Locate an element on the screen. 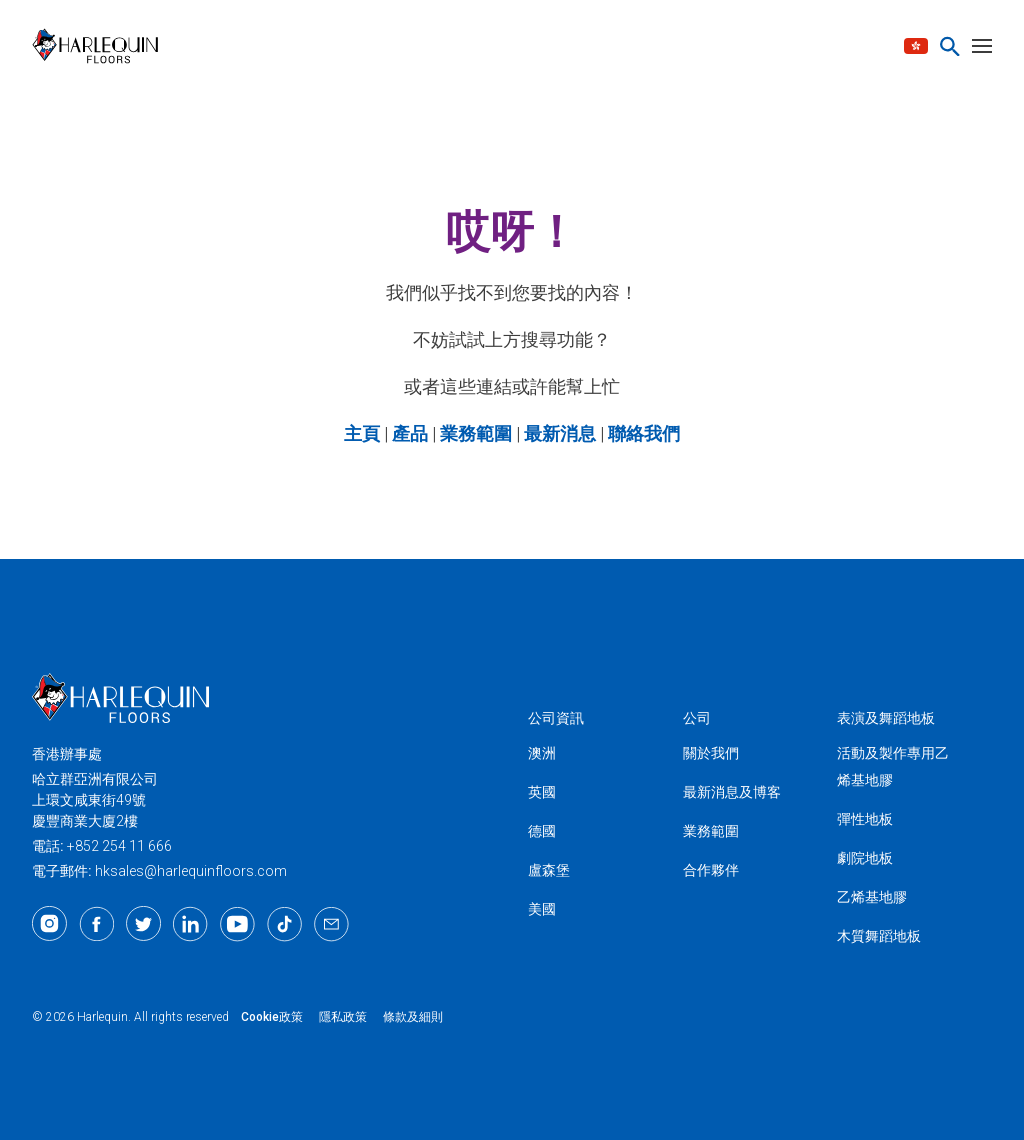  [Email] is located at coordinates (331, 924).